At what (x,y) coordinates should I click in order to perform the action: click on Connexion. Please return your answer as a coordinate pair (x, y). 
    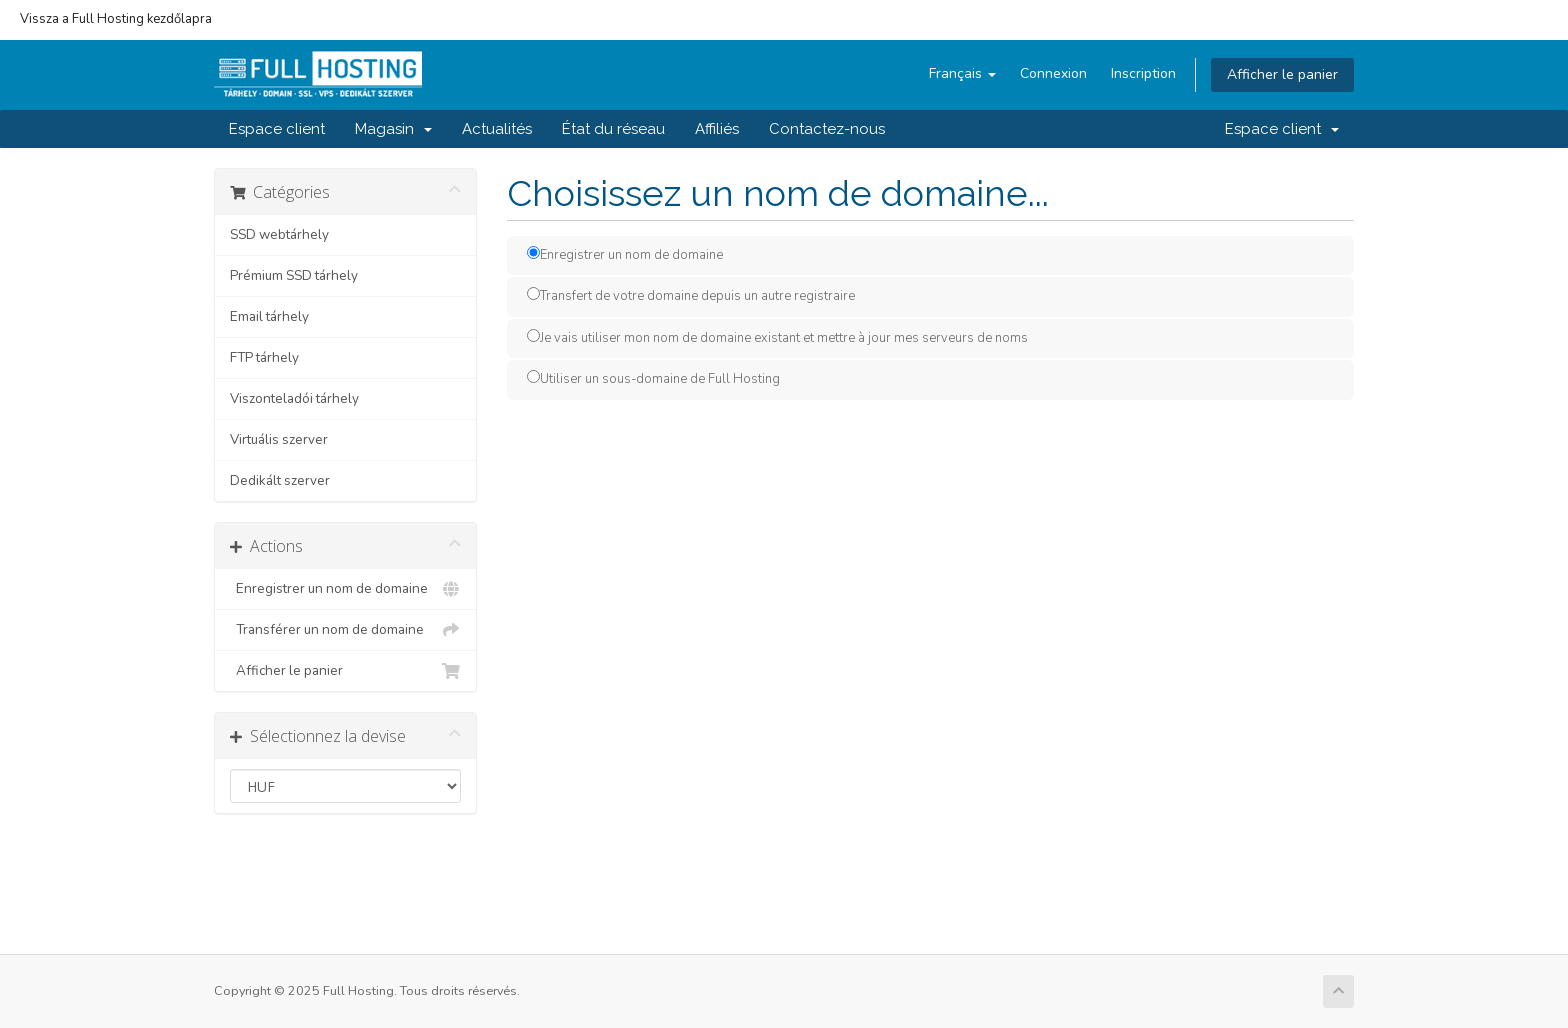
    Looking at the image, I should click on (1053, 73).